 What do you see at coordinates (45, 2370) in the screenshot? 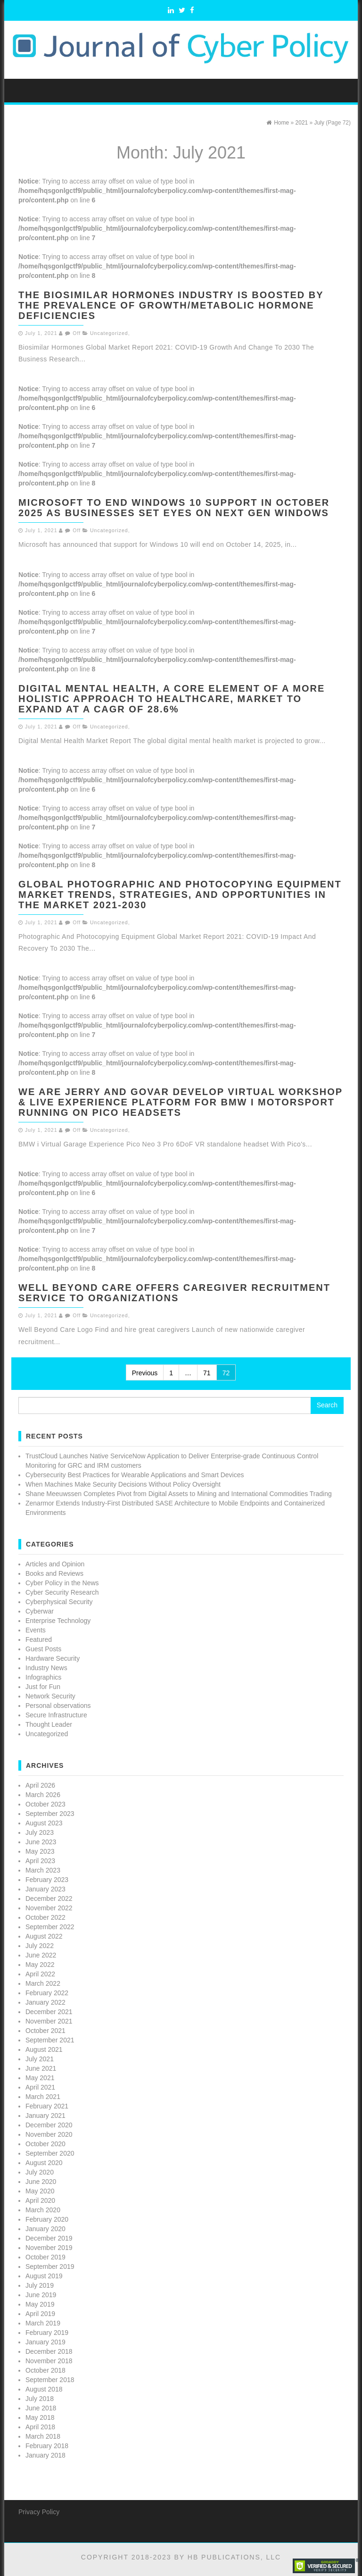
I see `October 2018` at bounding box center [45, 2370].